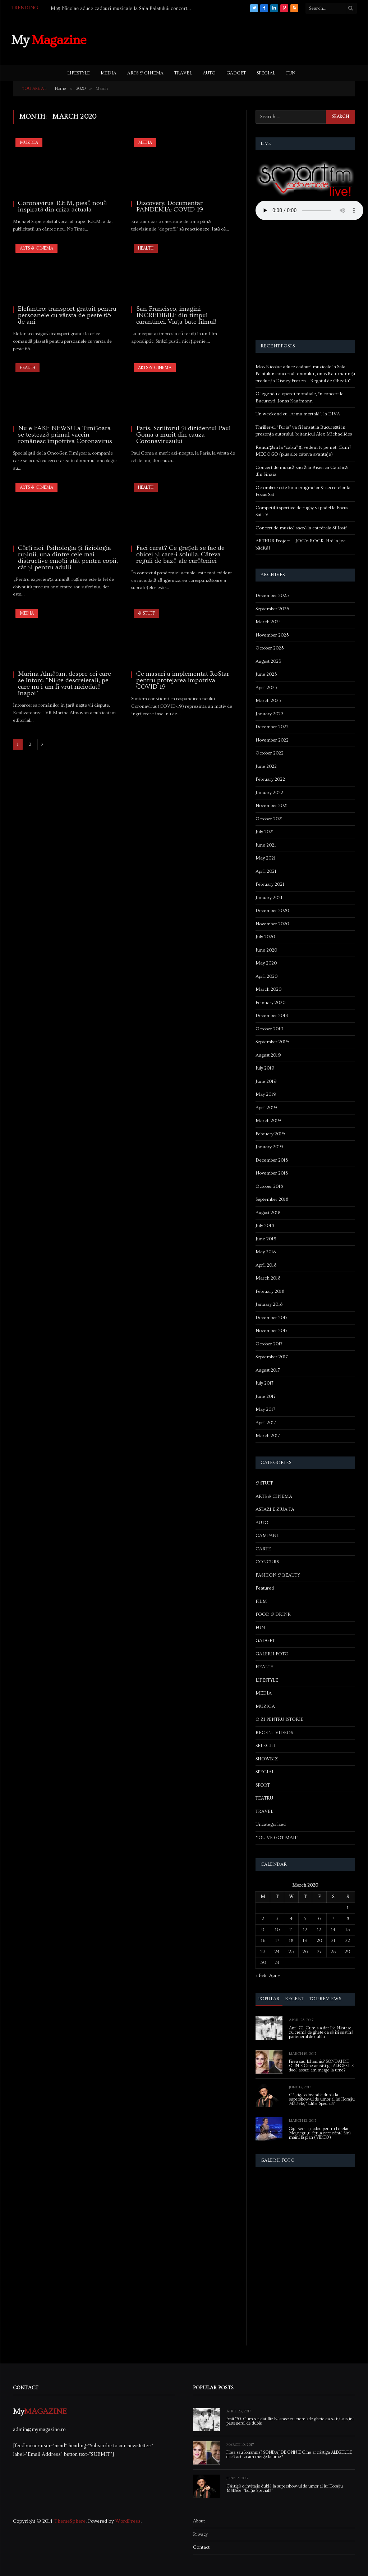  I want to click on FOOD & DRINK, so click(273, 1614).